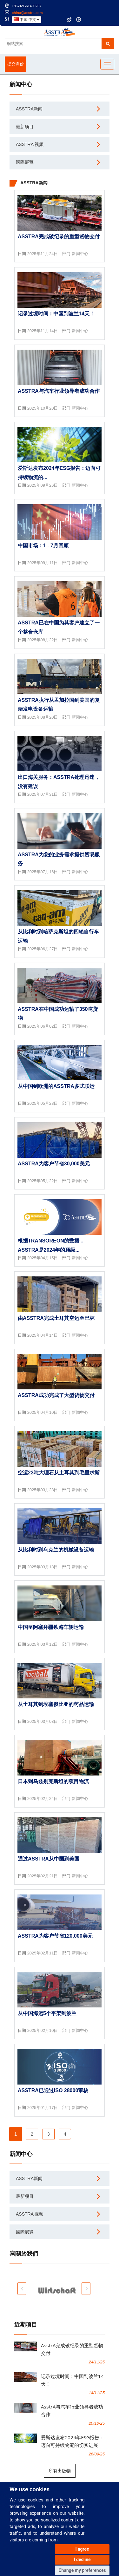  Describe the element at coordinates (42, 1103) in the screenshot. I see `2025年05月28日` at that location.